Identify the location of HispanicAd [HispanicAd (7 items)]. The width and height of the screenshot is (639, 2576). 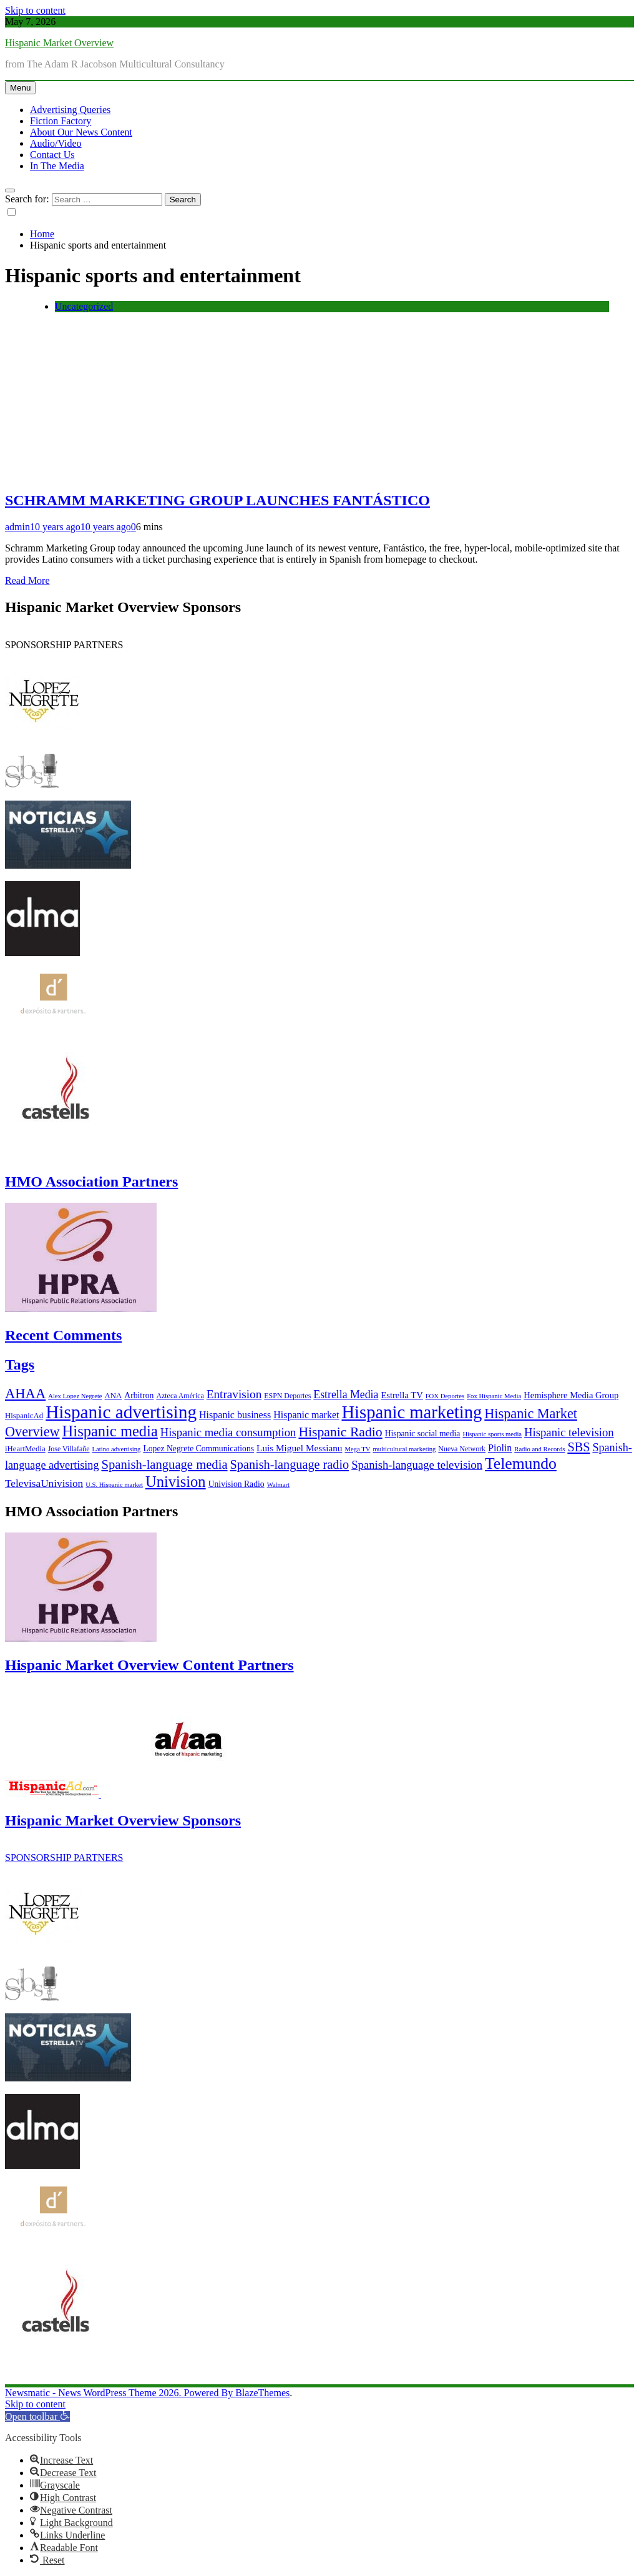
(24, 1415).